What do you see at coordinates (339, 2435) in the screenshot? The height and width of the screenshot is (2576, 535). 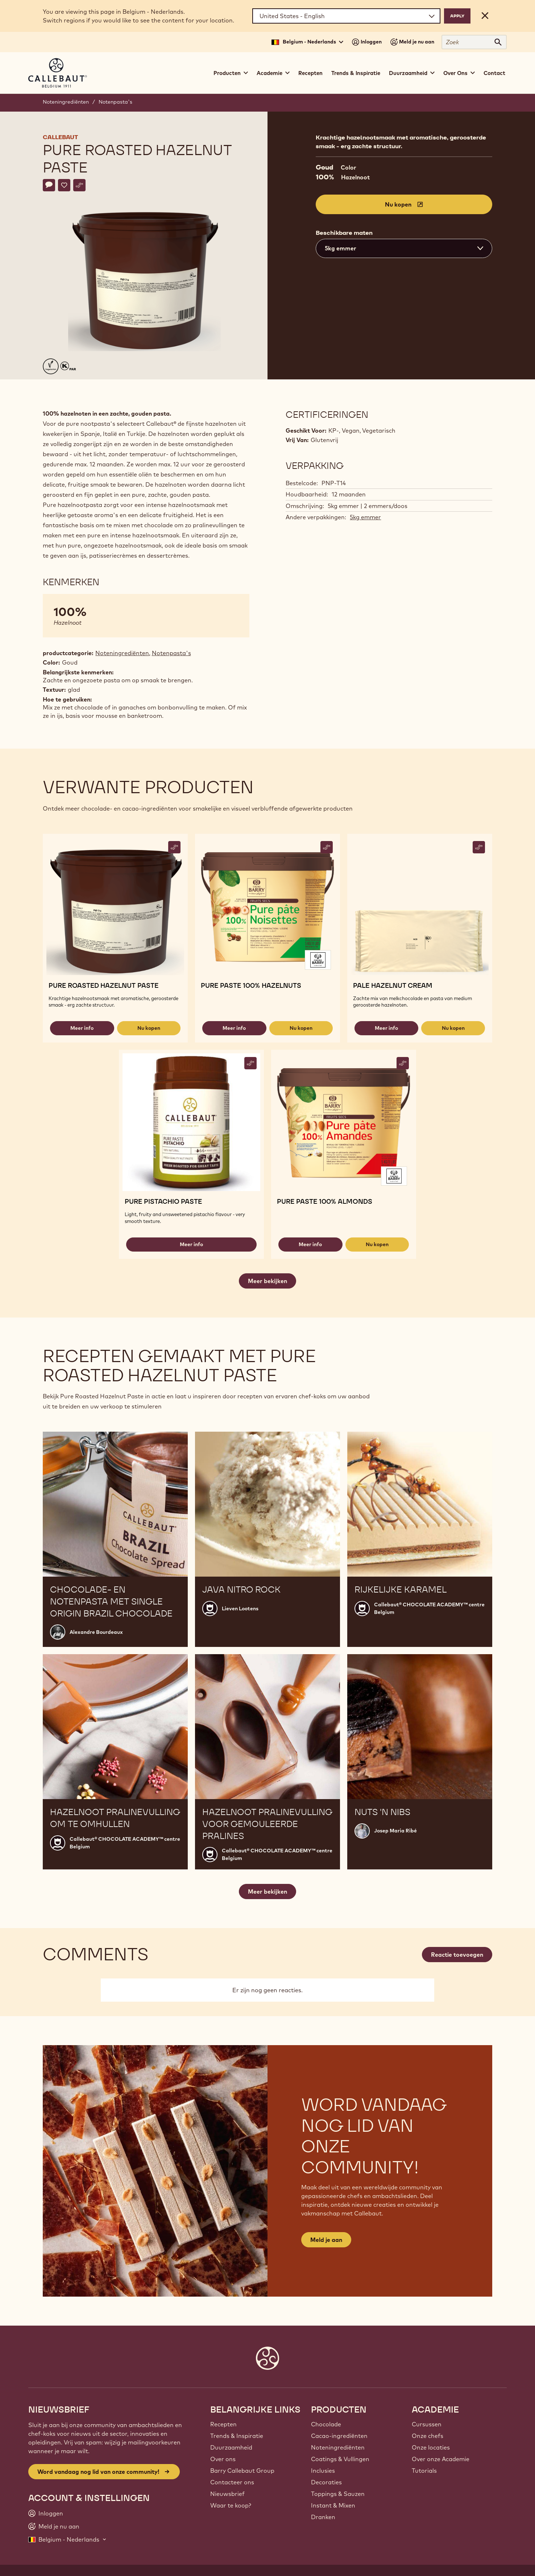 I see `Cacao-ingrediënten` at bounding box center [339, 2435].